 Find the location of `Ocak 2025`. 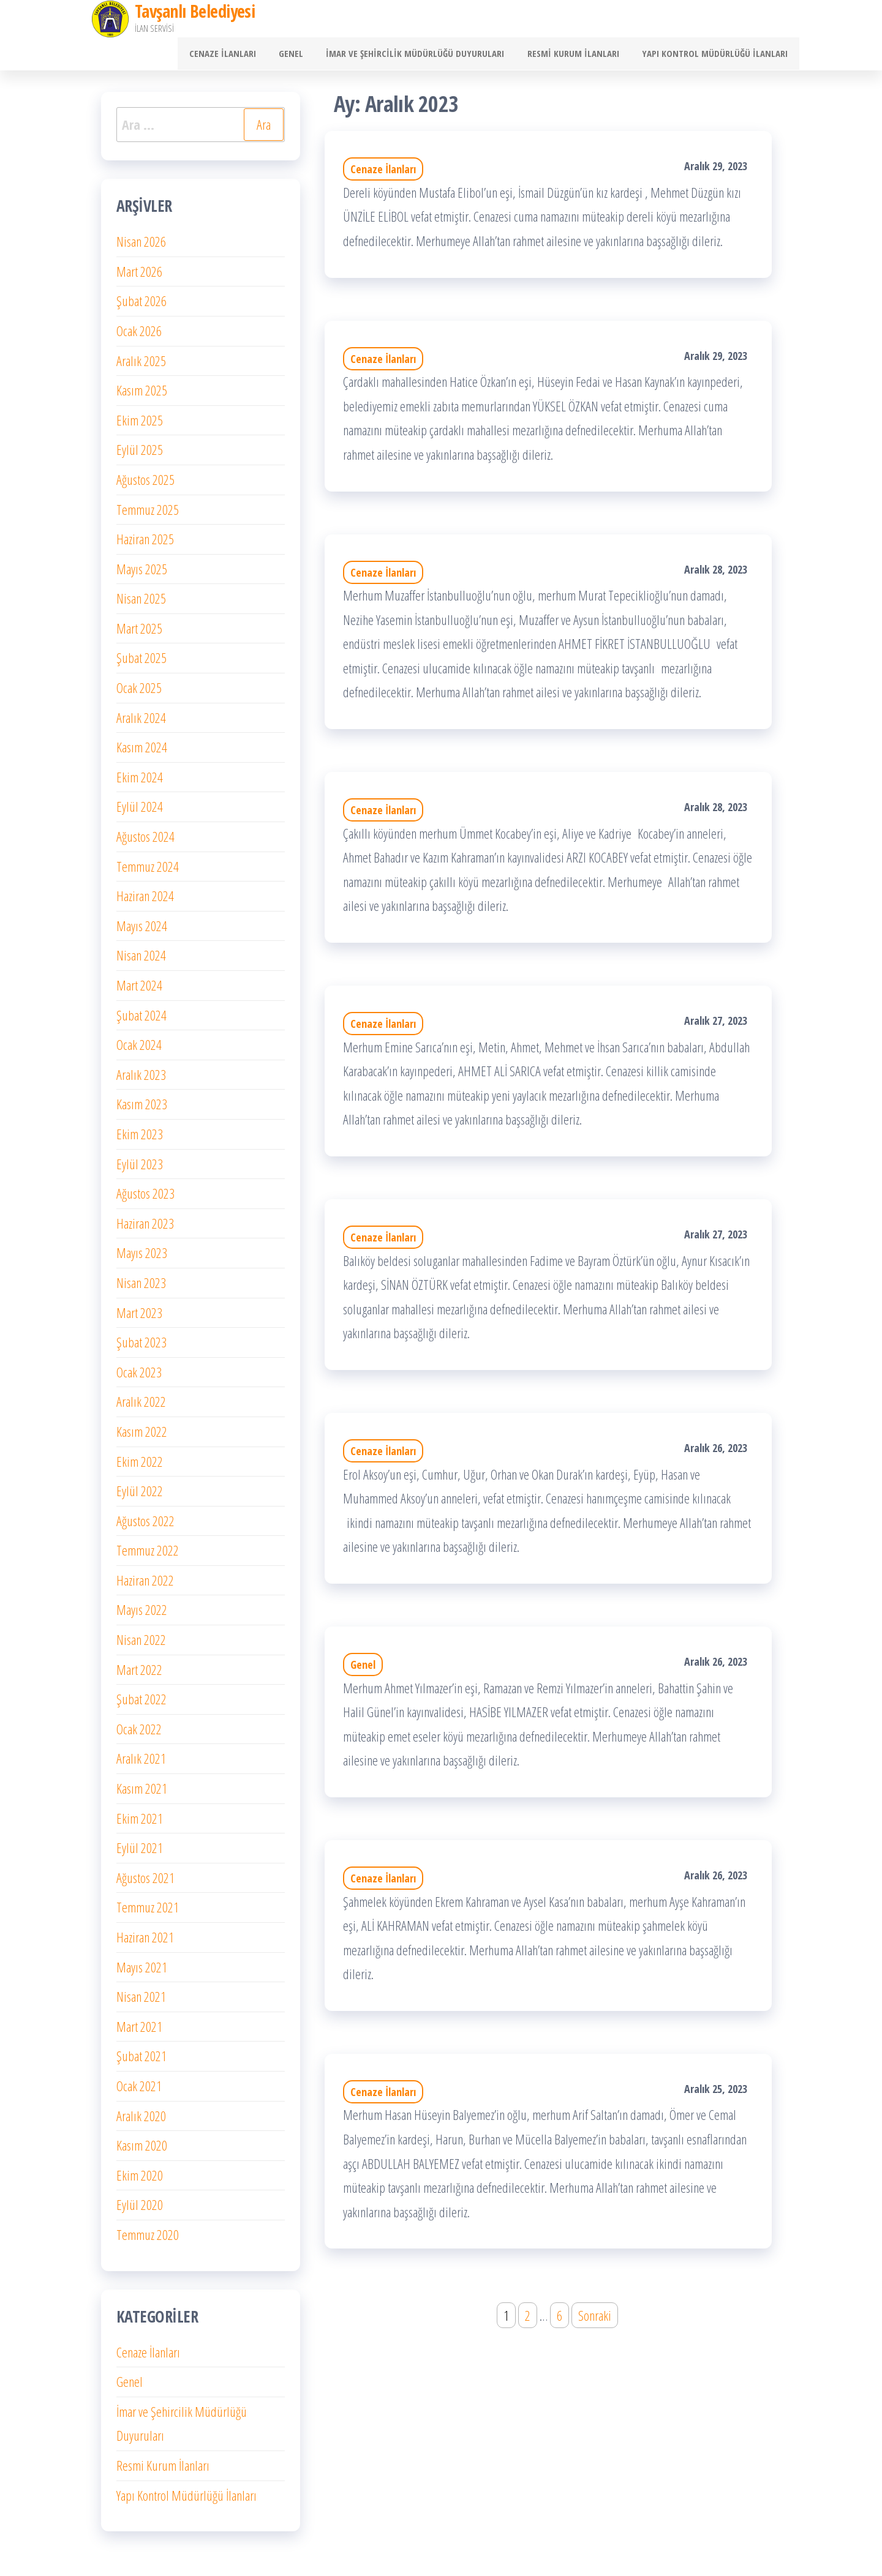

Ocak 2025 is located at coordinates (139, 692).